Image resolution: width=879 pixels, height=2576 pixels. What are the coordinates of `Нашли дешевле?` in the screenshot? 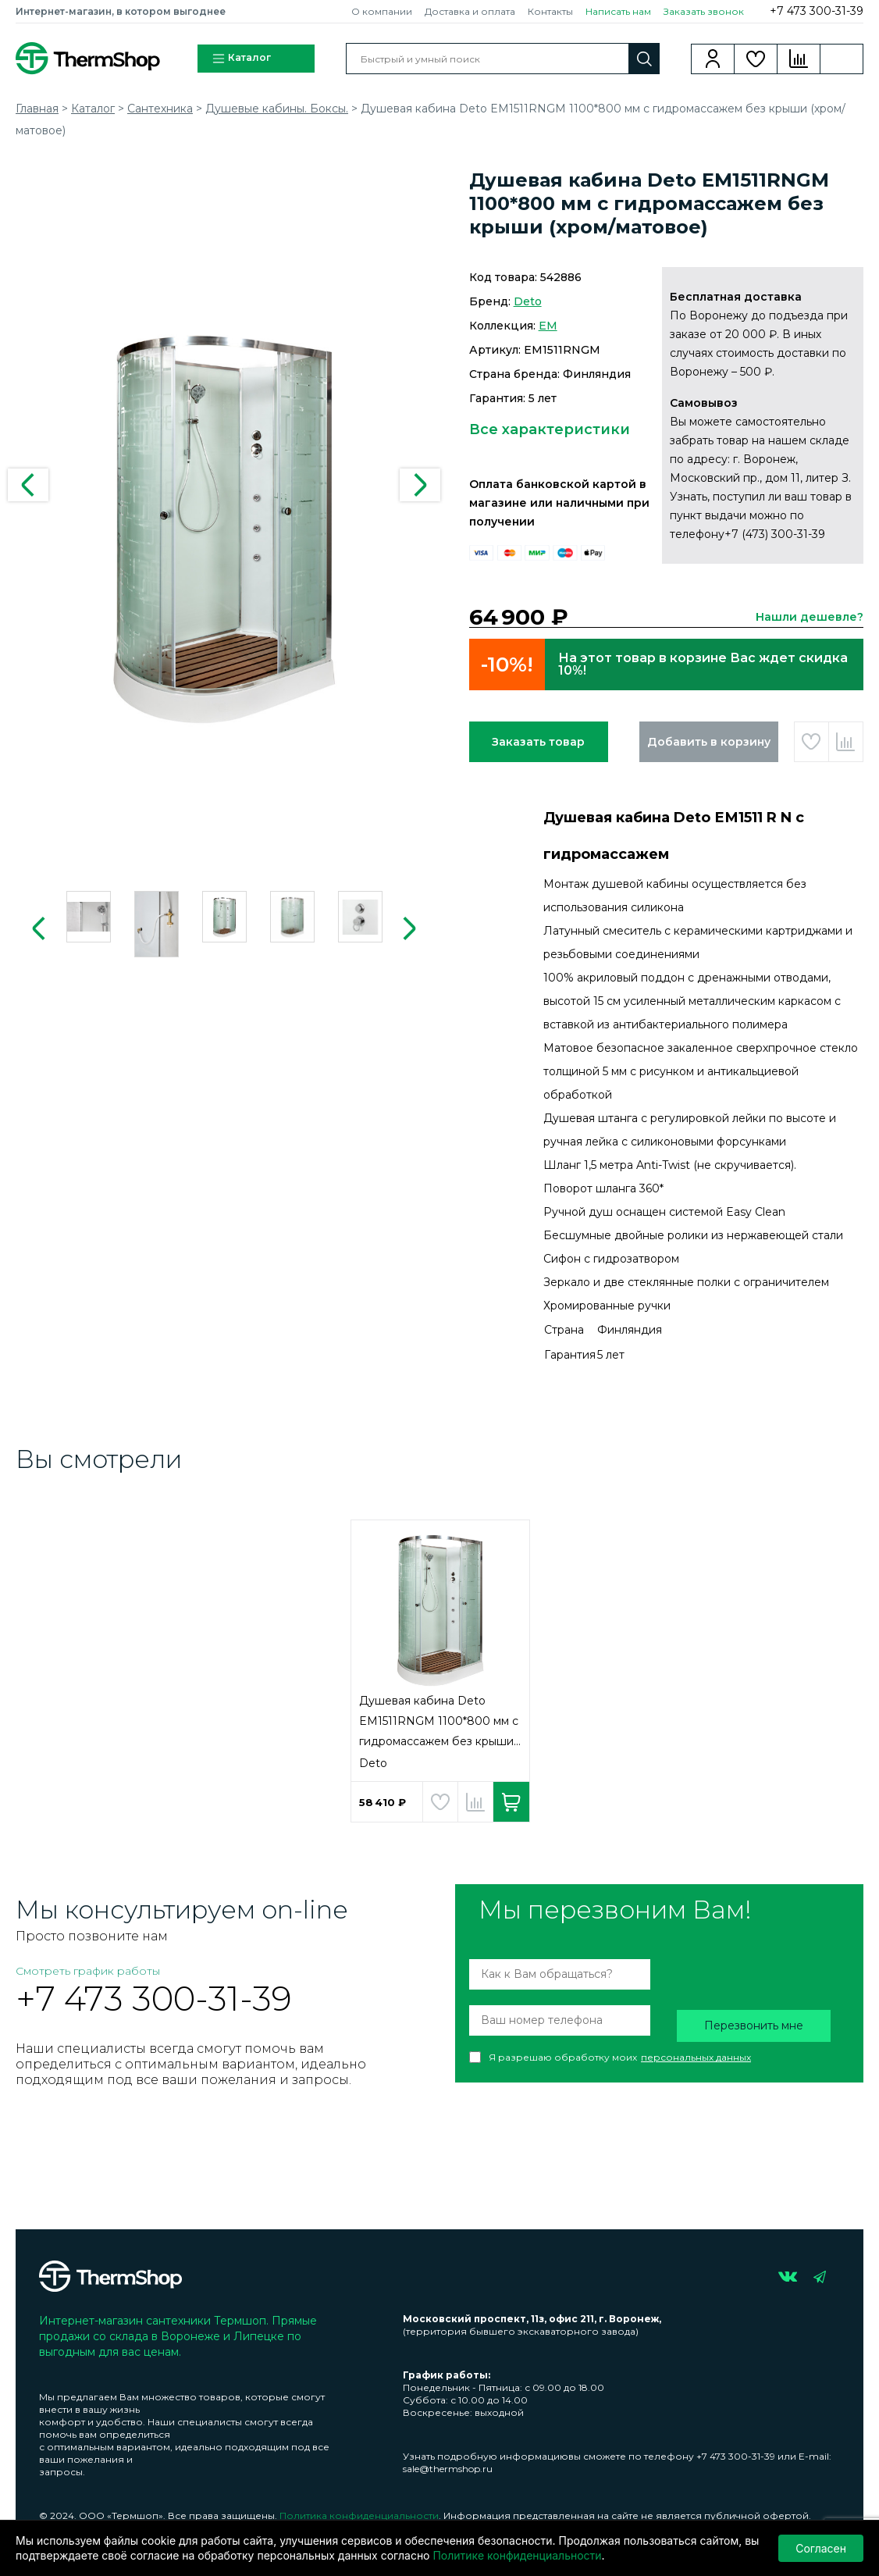 It's located at (809, 617).